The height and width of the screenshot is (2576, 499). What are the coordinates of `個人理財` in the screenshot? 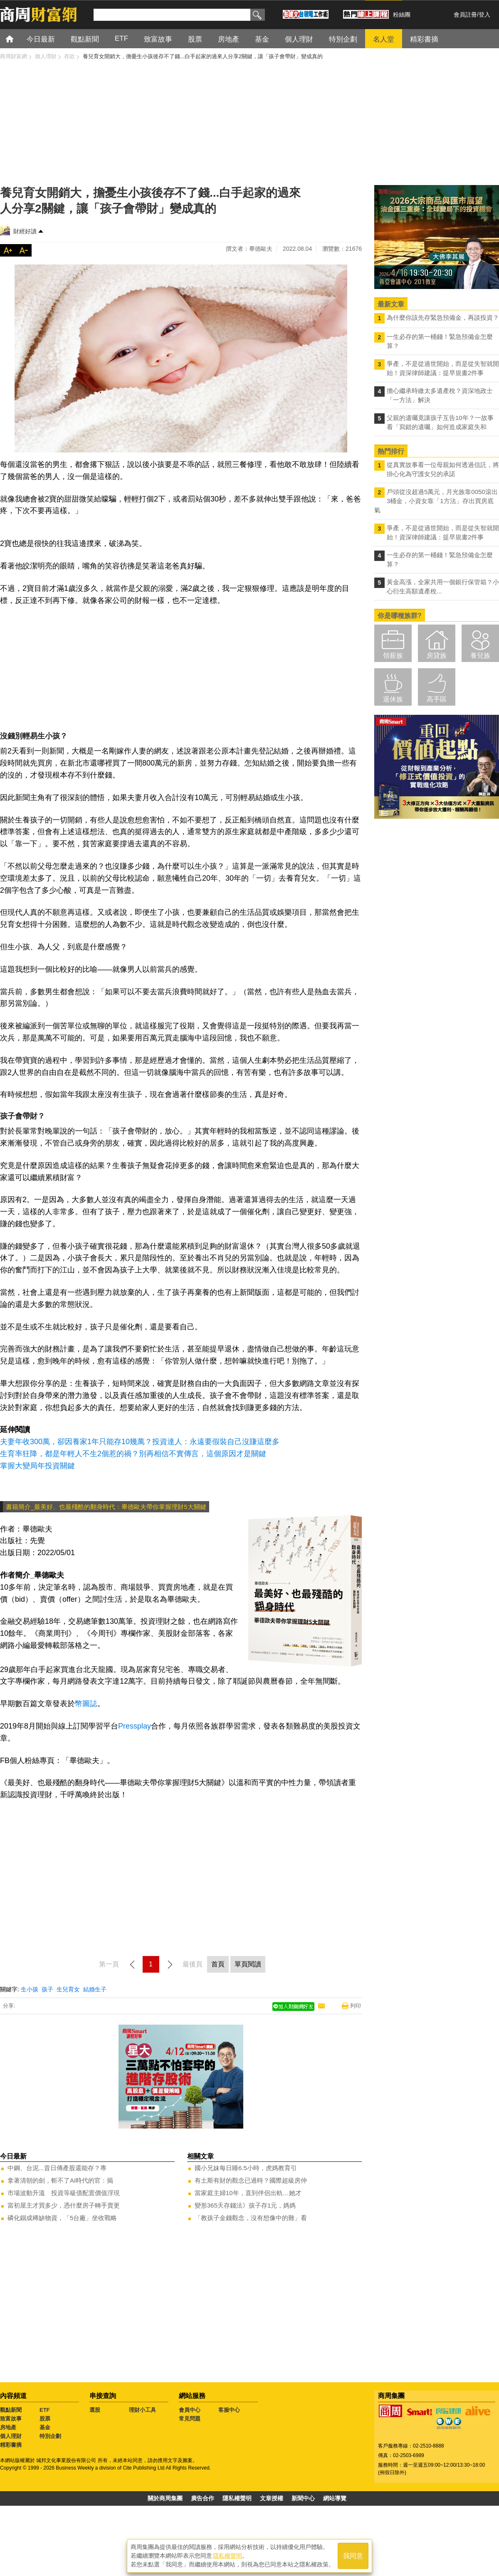 It's located at (11, 2436).